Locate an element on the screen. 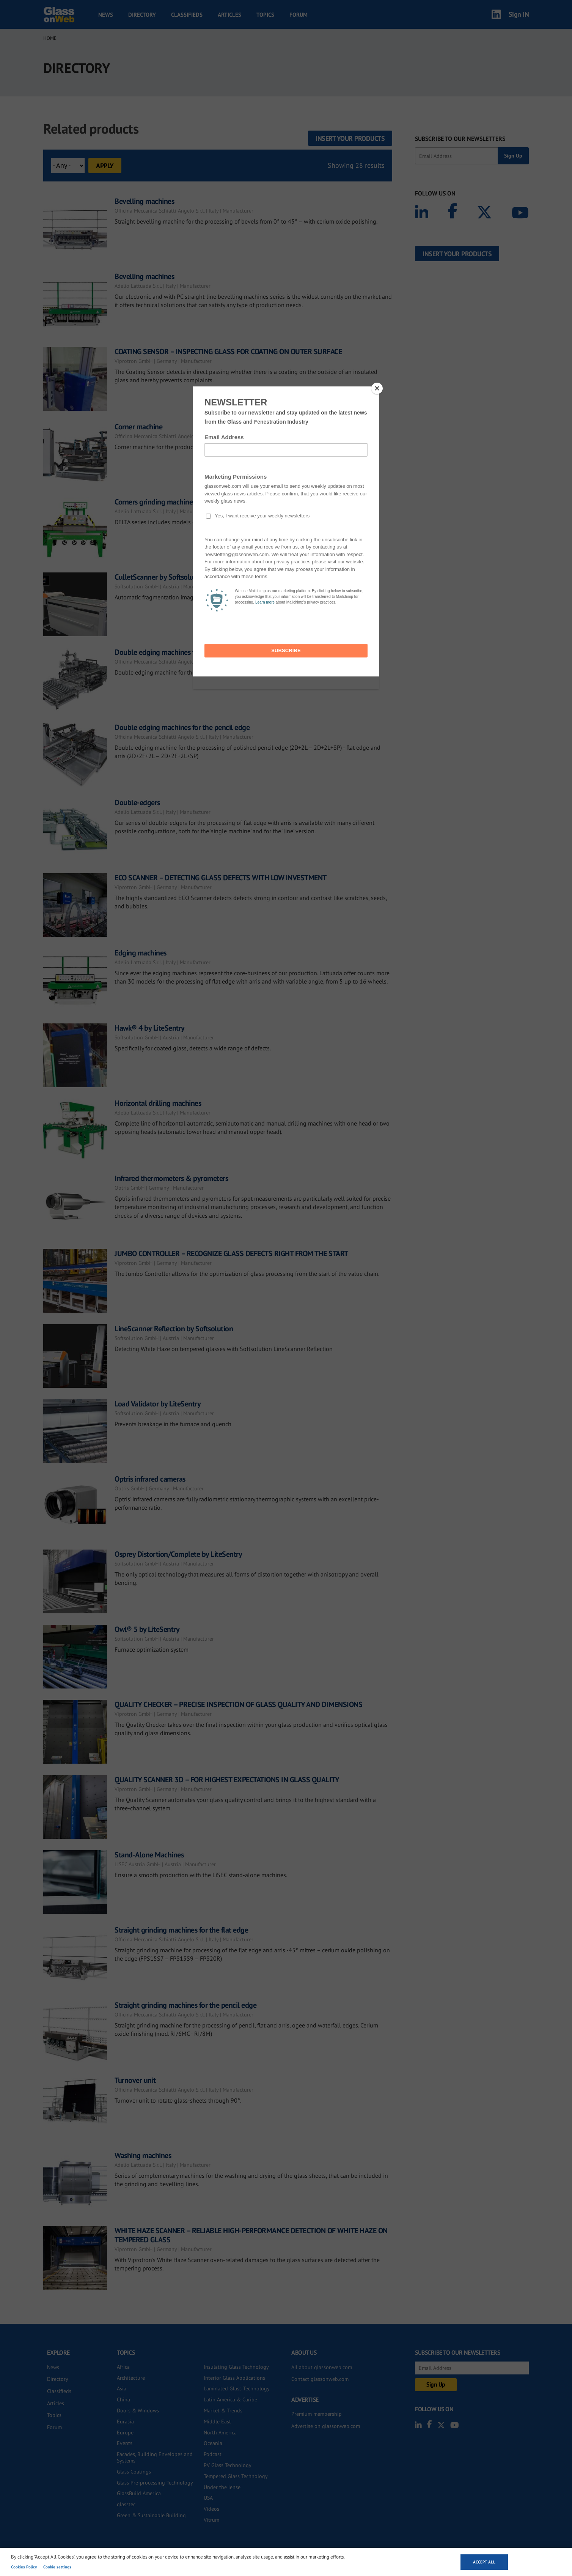  Cookie settings is located at coordinates (57, 2567).